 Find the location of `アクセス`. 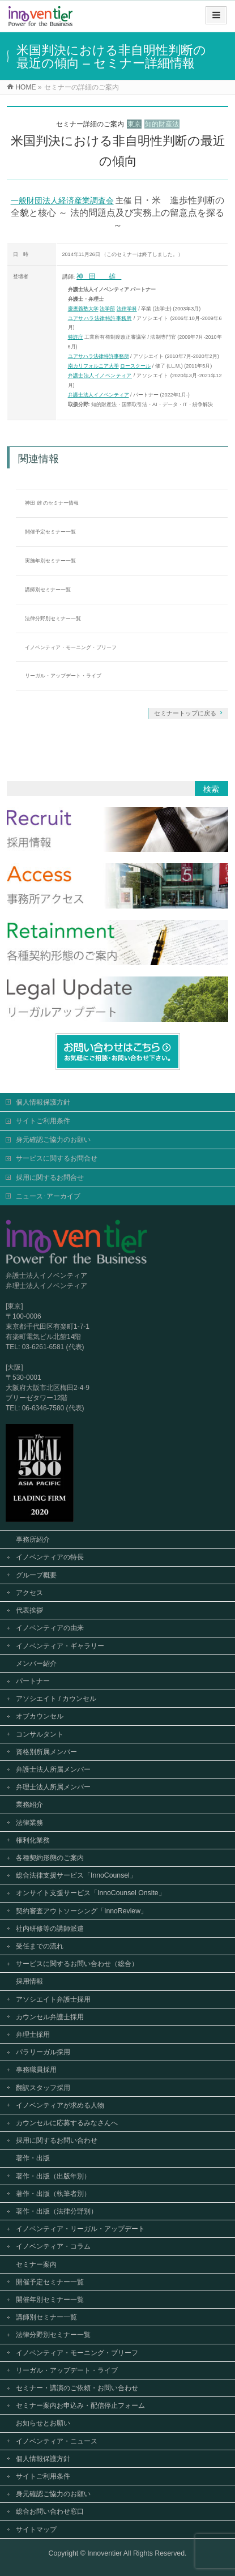

アクセス is located at coordinates (29, 1592).